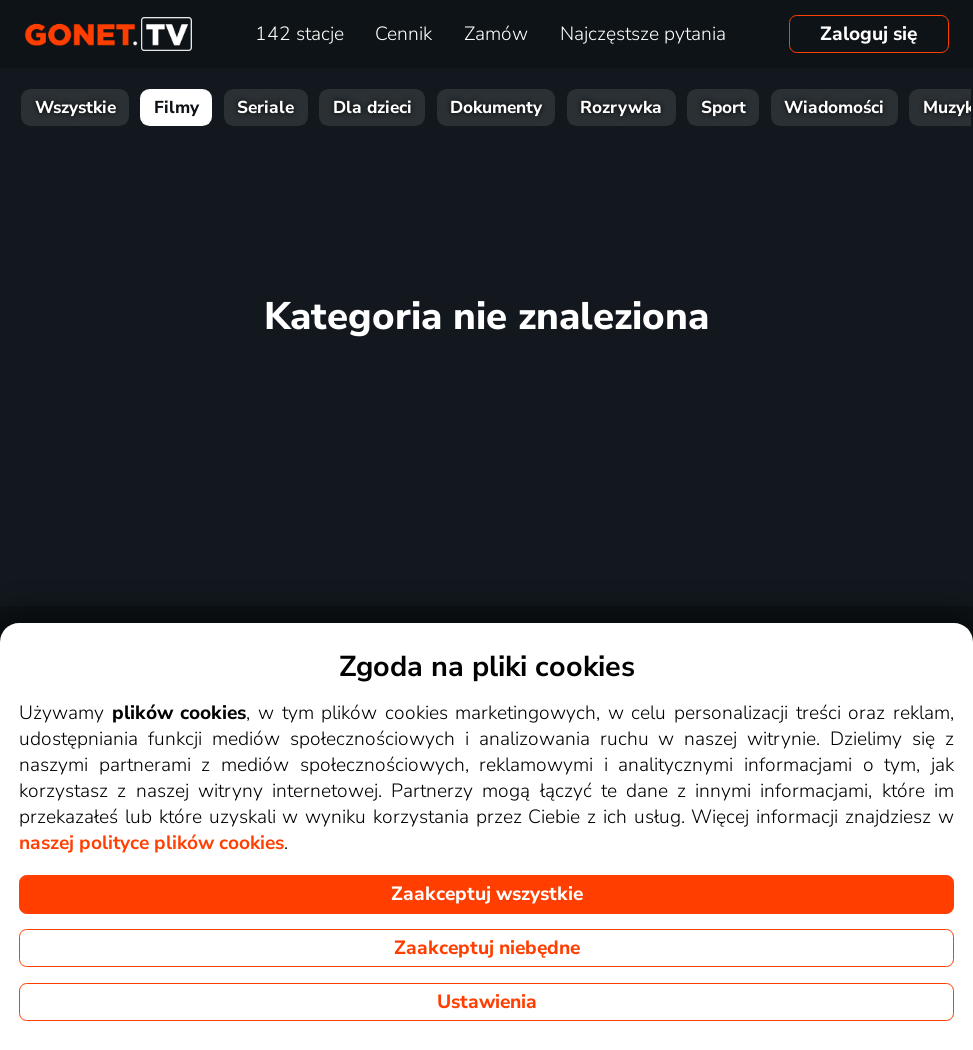 The width and height of the screenshot is (973, 1050). Describe the element at coordinates (487, 948) in the screenshot. I see `Zaakceptuj niebędne` at that location.